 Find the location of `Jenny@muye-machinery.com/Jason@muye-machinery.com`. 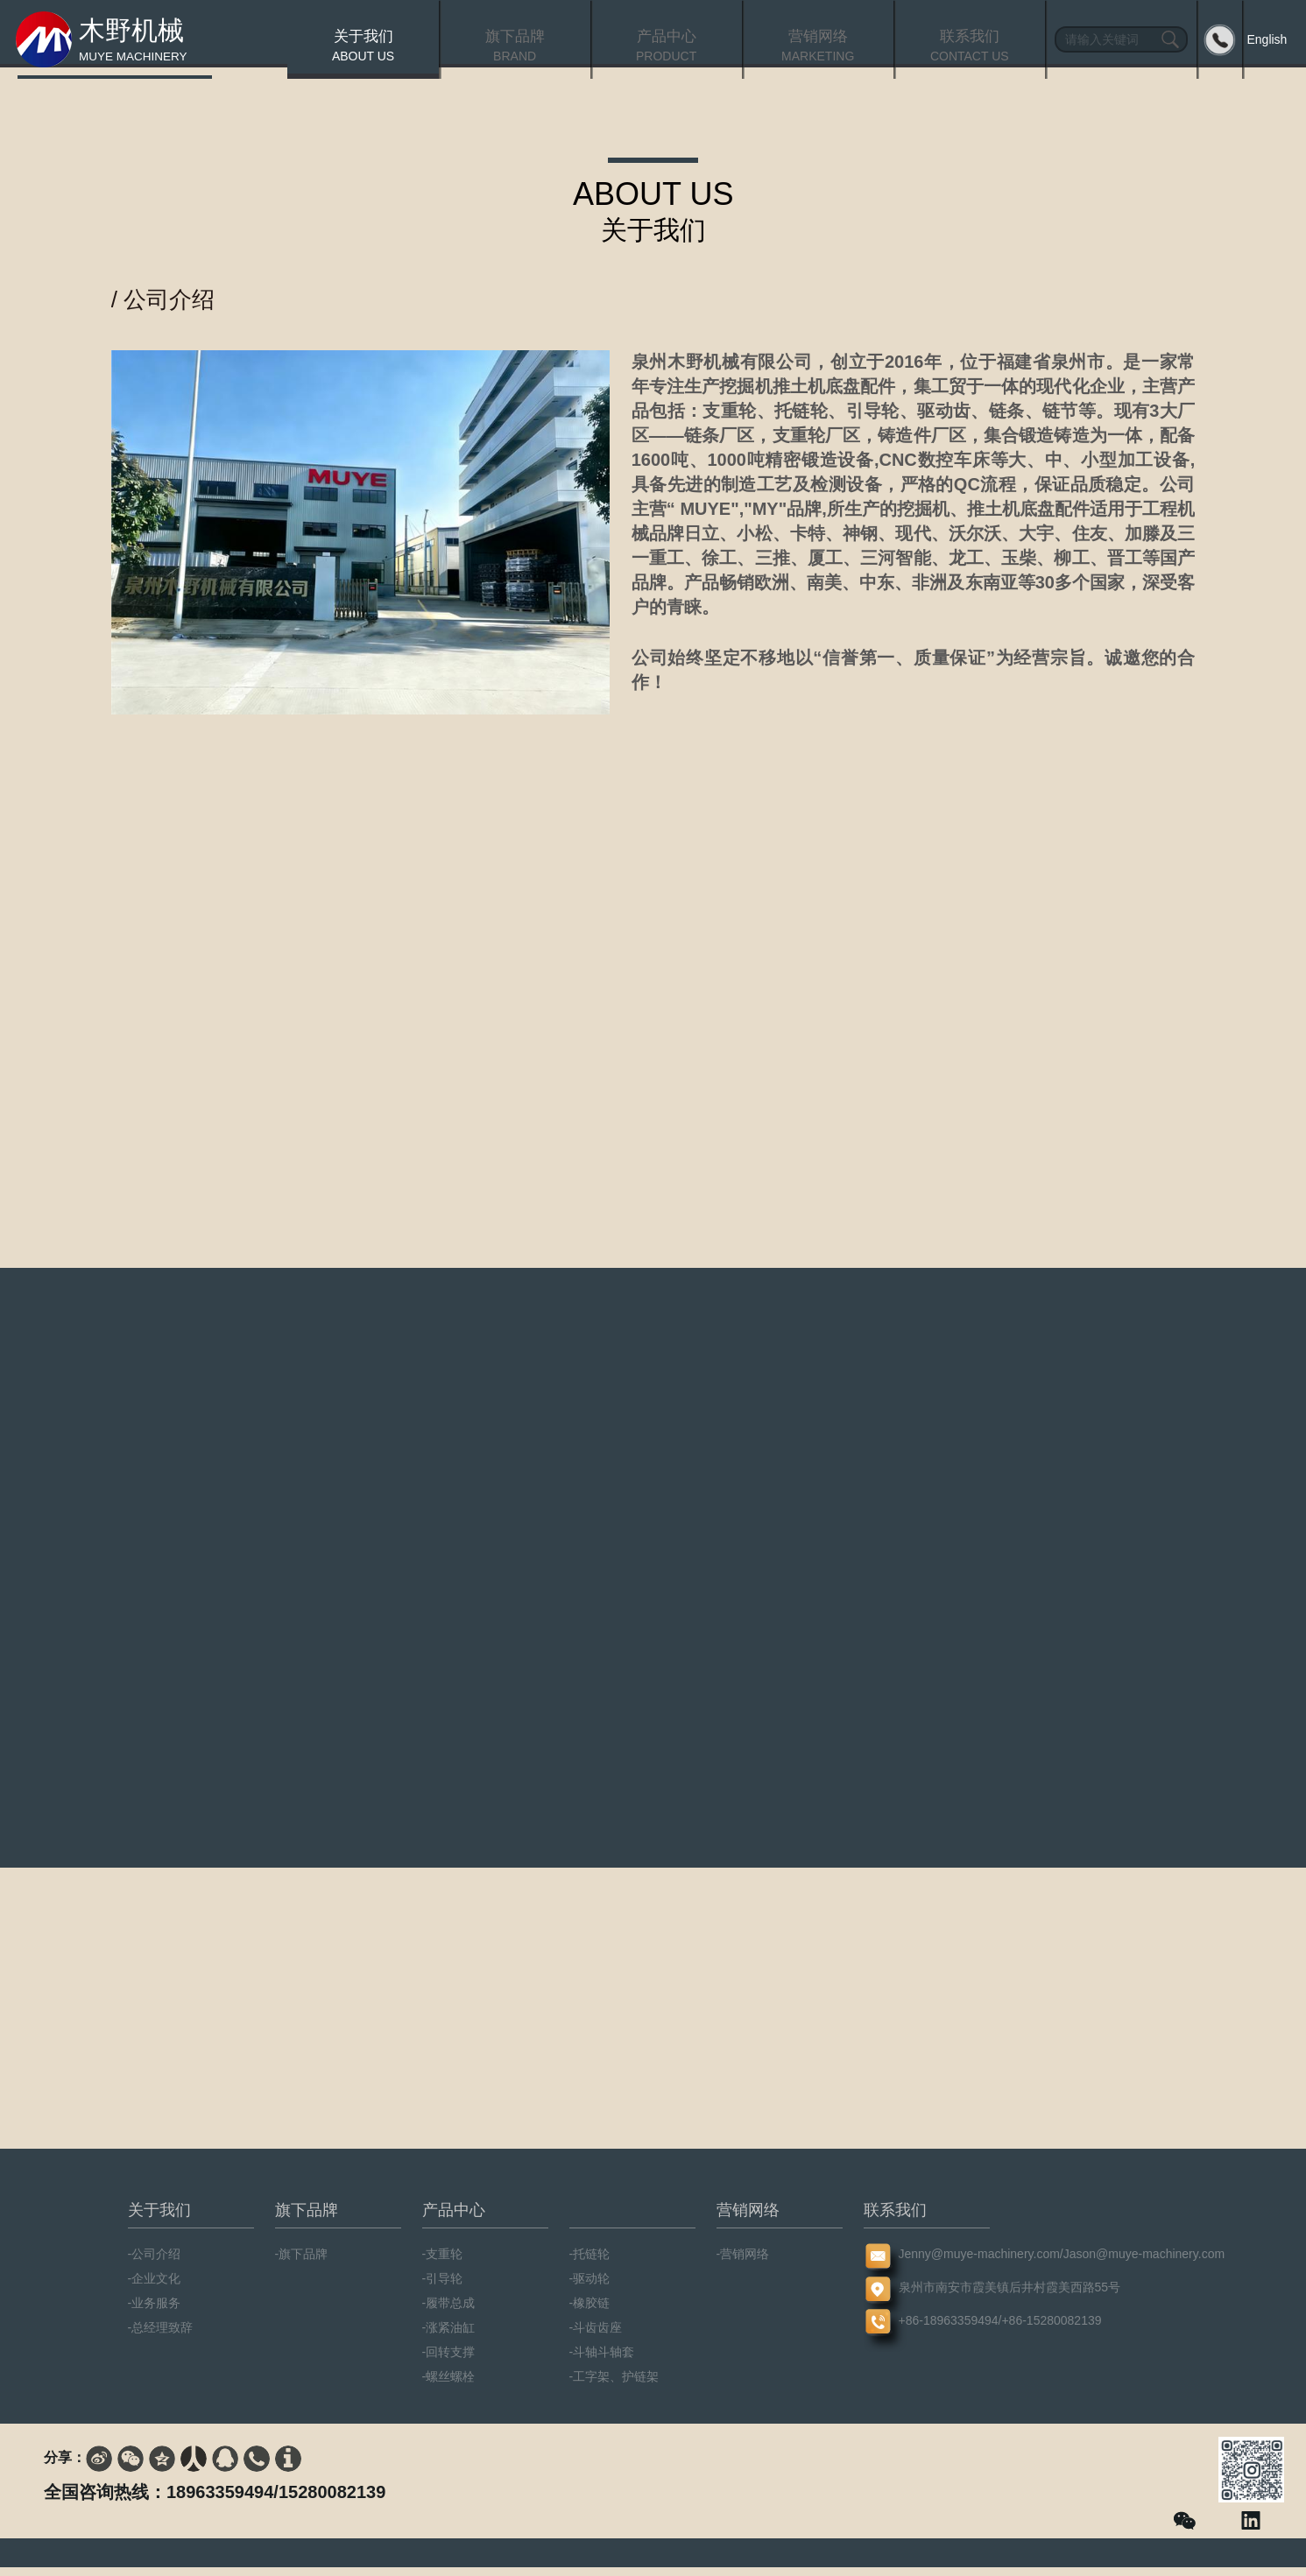

Jenny@muye-machinery.com/Jason@muye-machinery.com is located at coordinates (927, 2262).